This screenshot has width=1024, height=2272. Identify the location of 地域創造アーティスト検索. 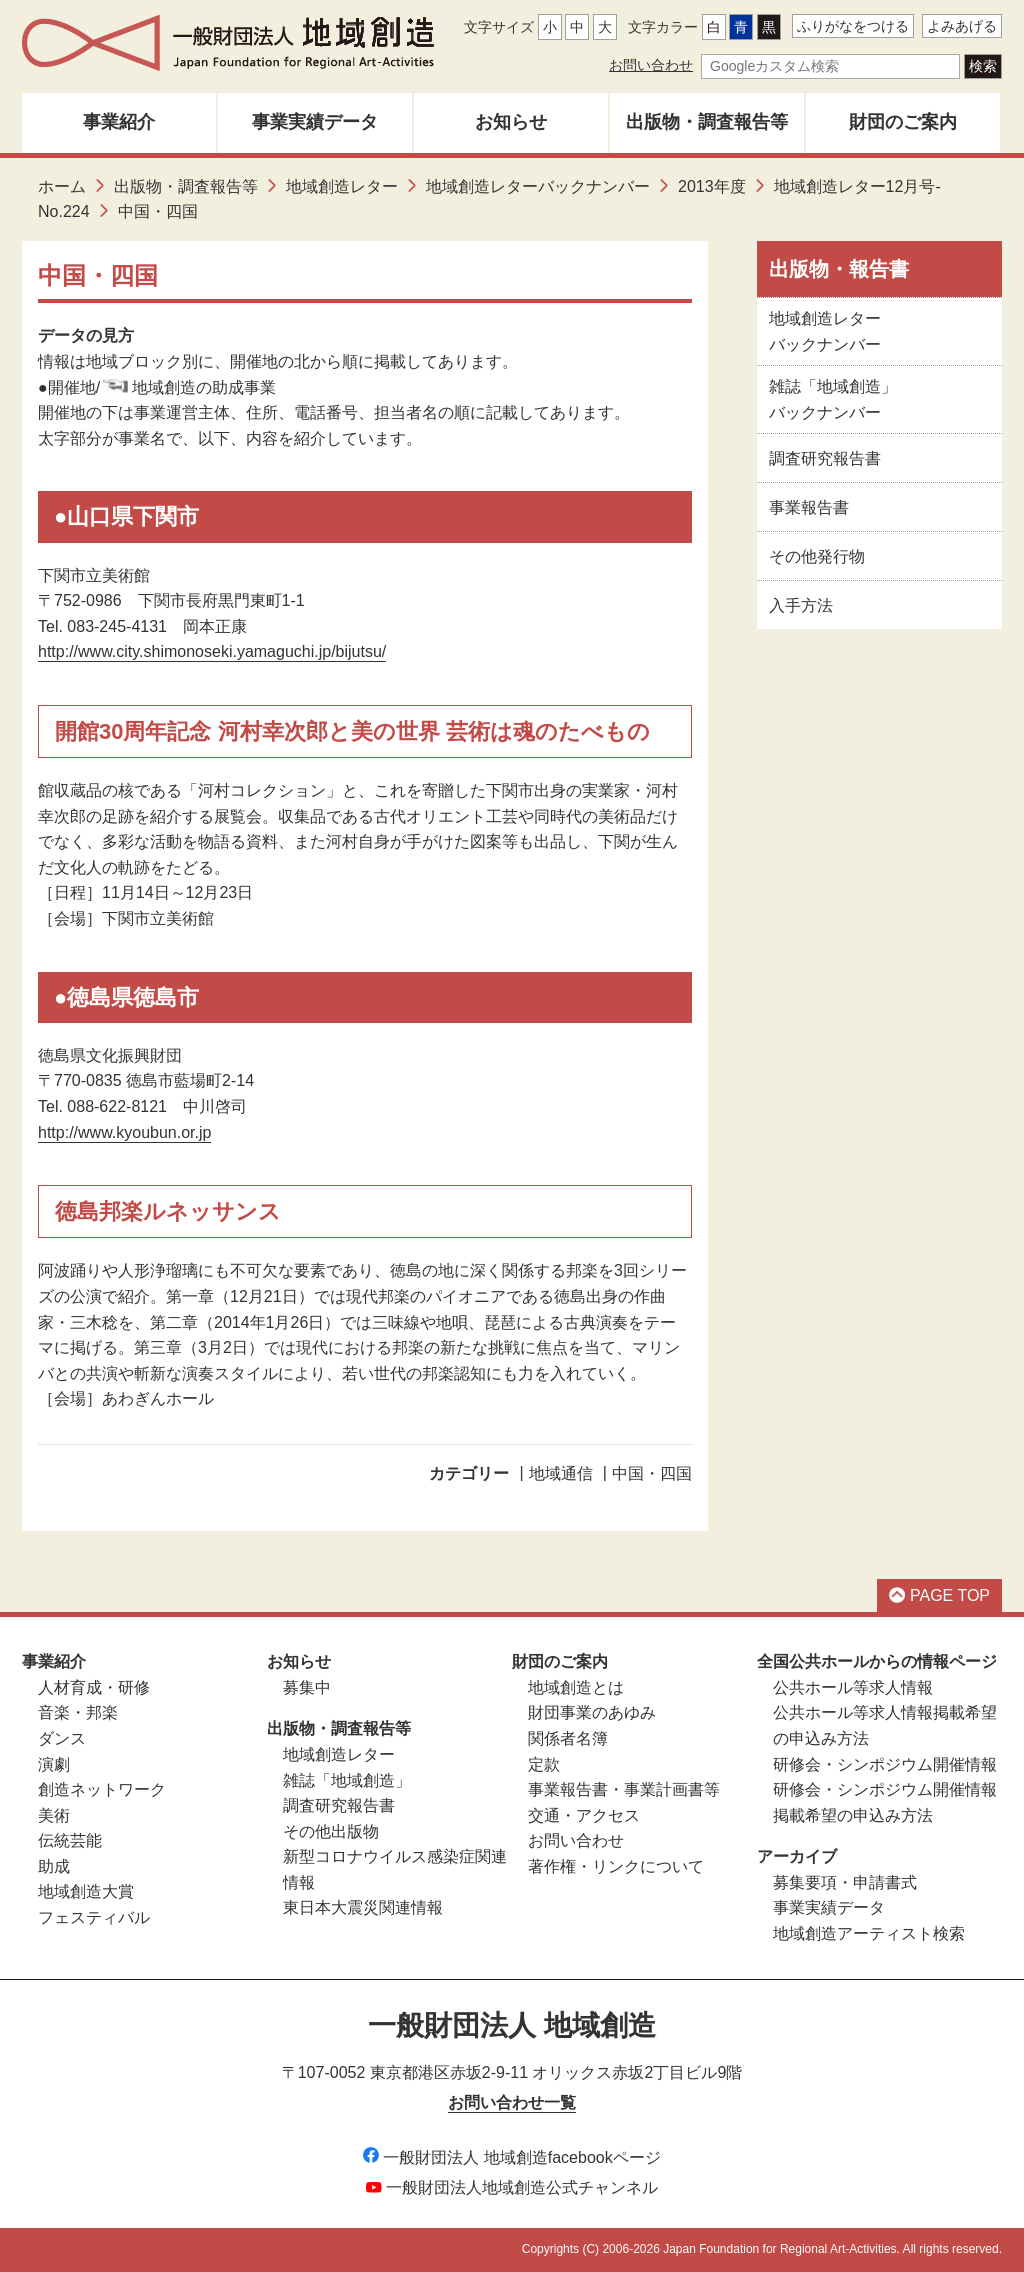
(869, 1933).